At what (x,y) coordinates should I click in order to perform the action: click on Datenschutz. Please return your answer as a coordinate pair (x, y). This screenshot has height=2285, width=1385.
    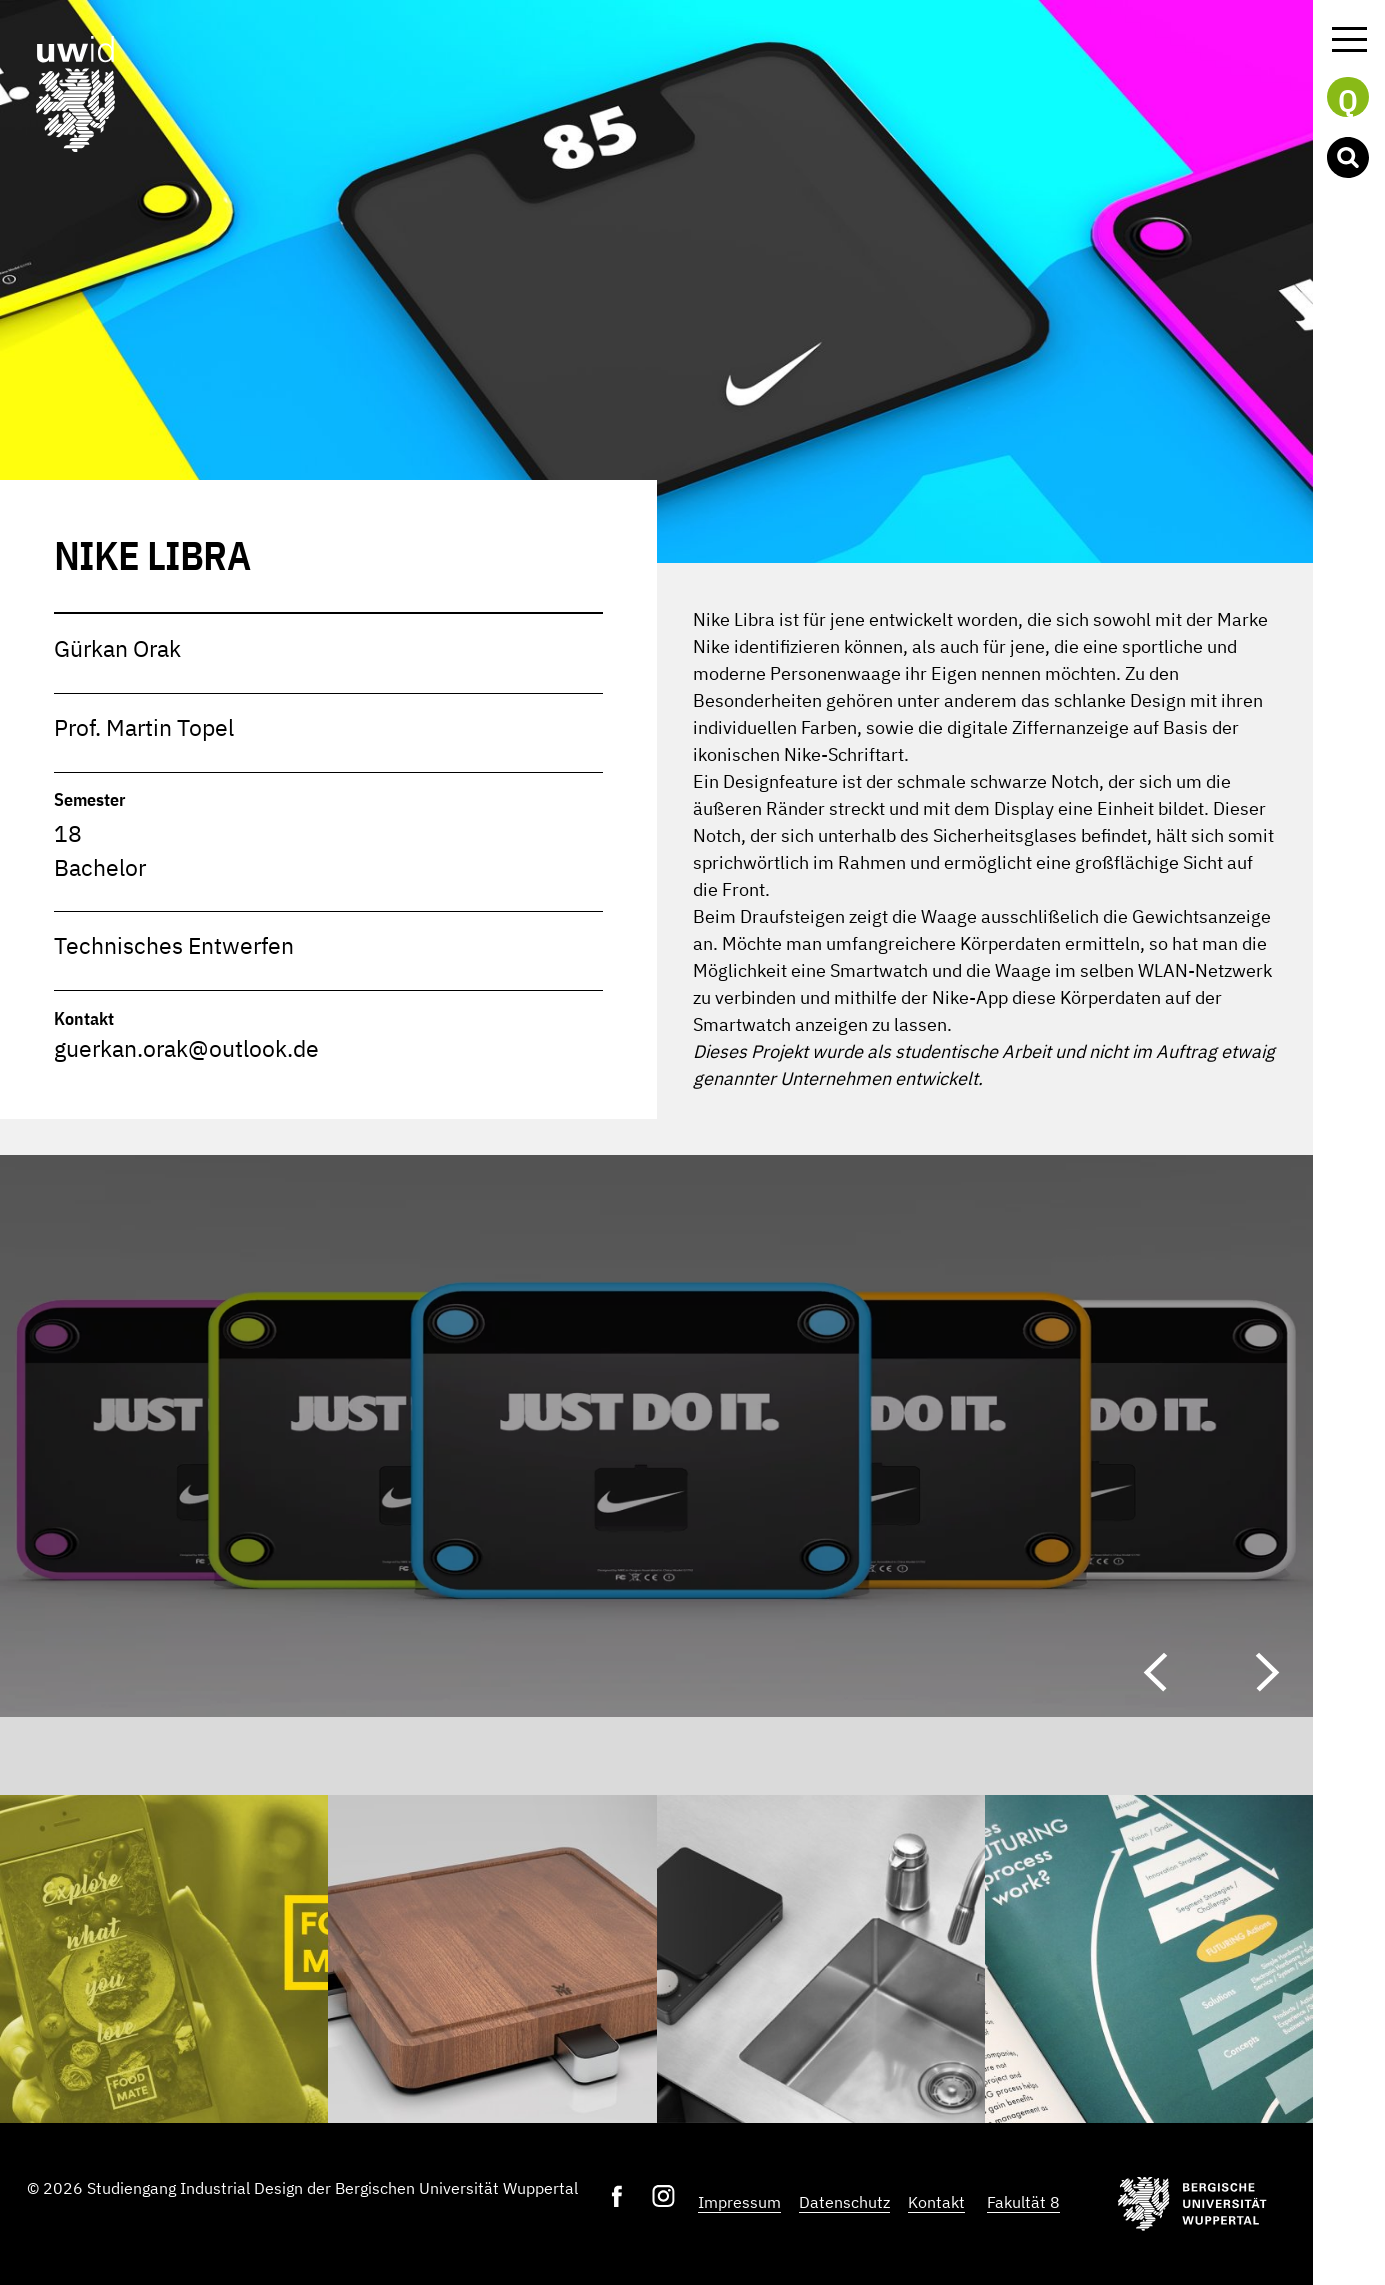
    Looking at the image, I should click on (844, 2202).